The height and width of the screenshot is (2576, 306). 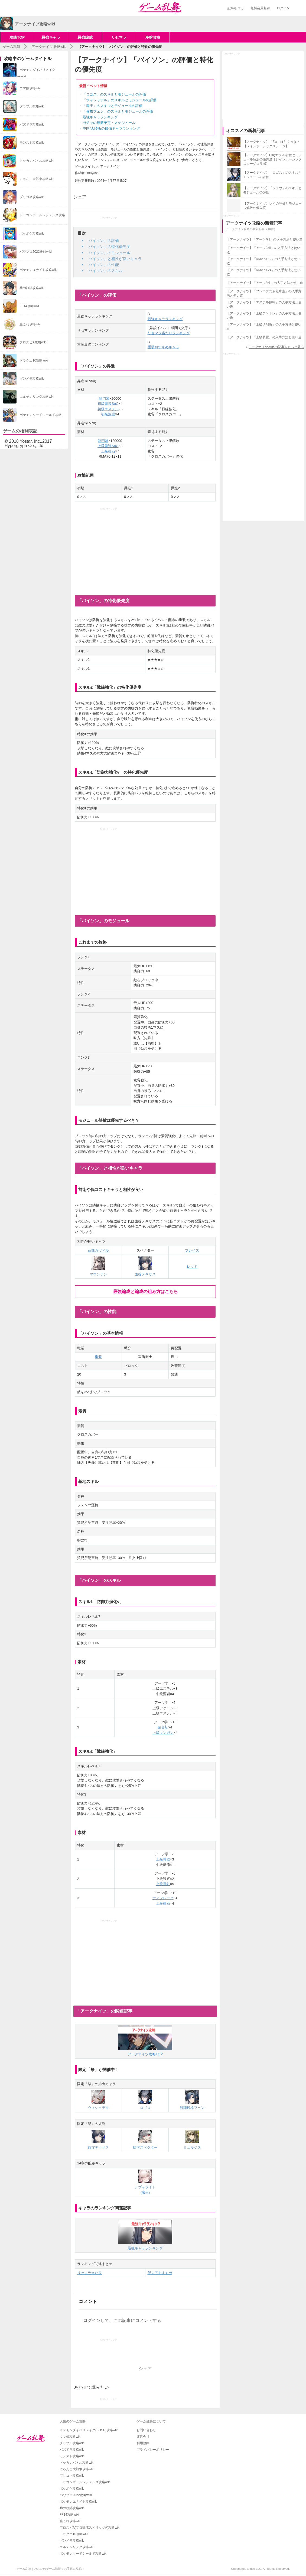 I want to click on パズドラ攻略wiki, so click(x=72, y=2450).